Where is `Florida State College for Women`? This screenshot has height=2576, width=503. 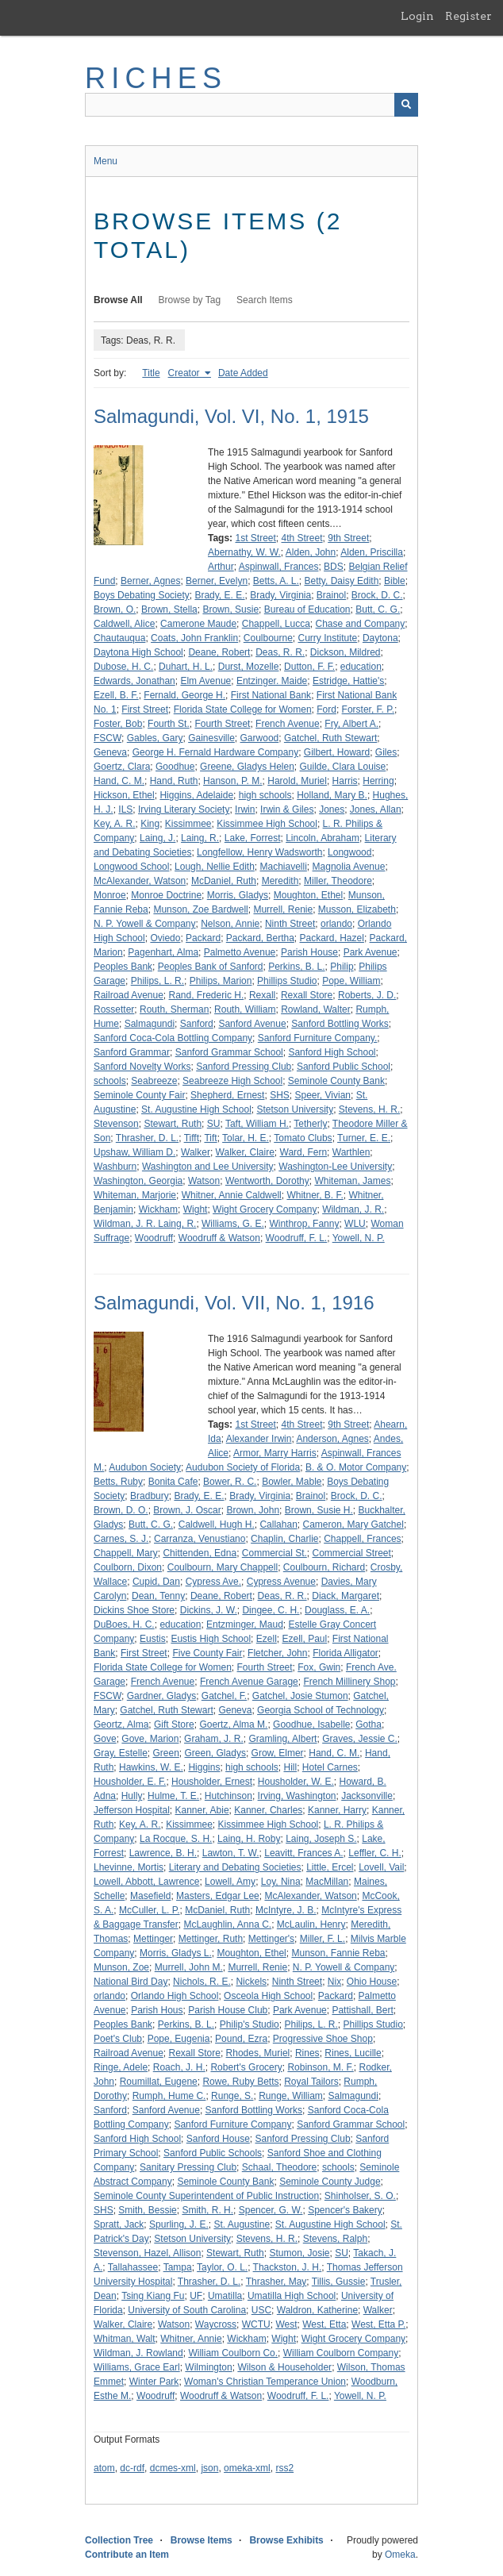
Florida State College for Women is located at coordinates (243, 709).